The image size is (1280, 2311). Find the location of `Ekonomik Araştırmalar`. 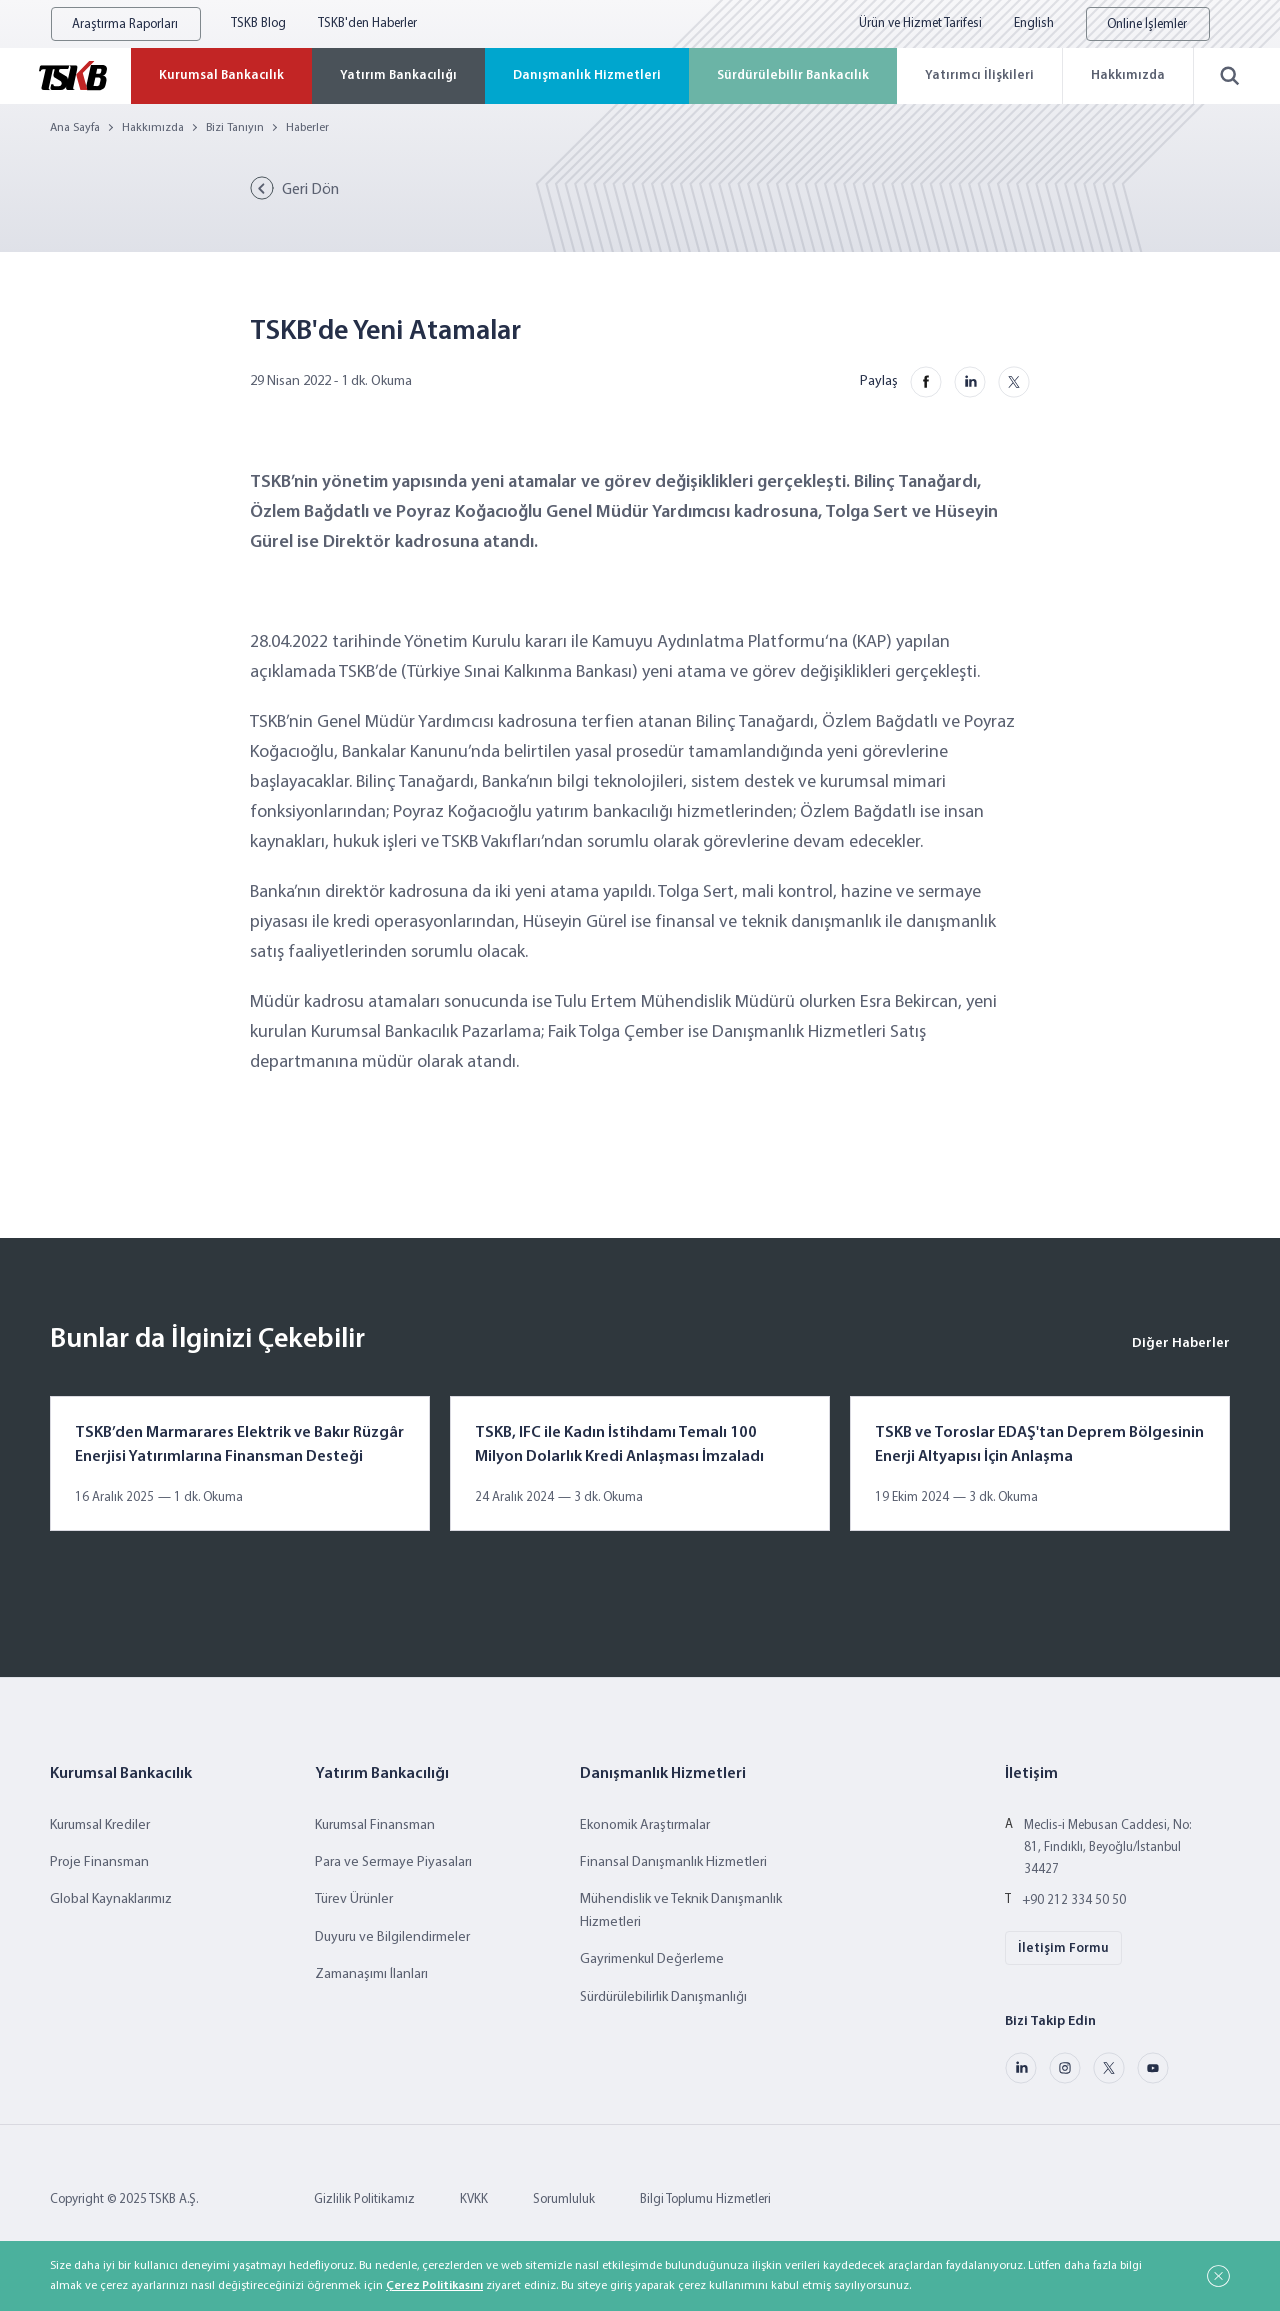

Ekonomik Araştırmalar is located at coordinates (645, 1825).